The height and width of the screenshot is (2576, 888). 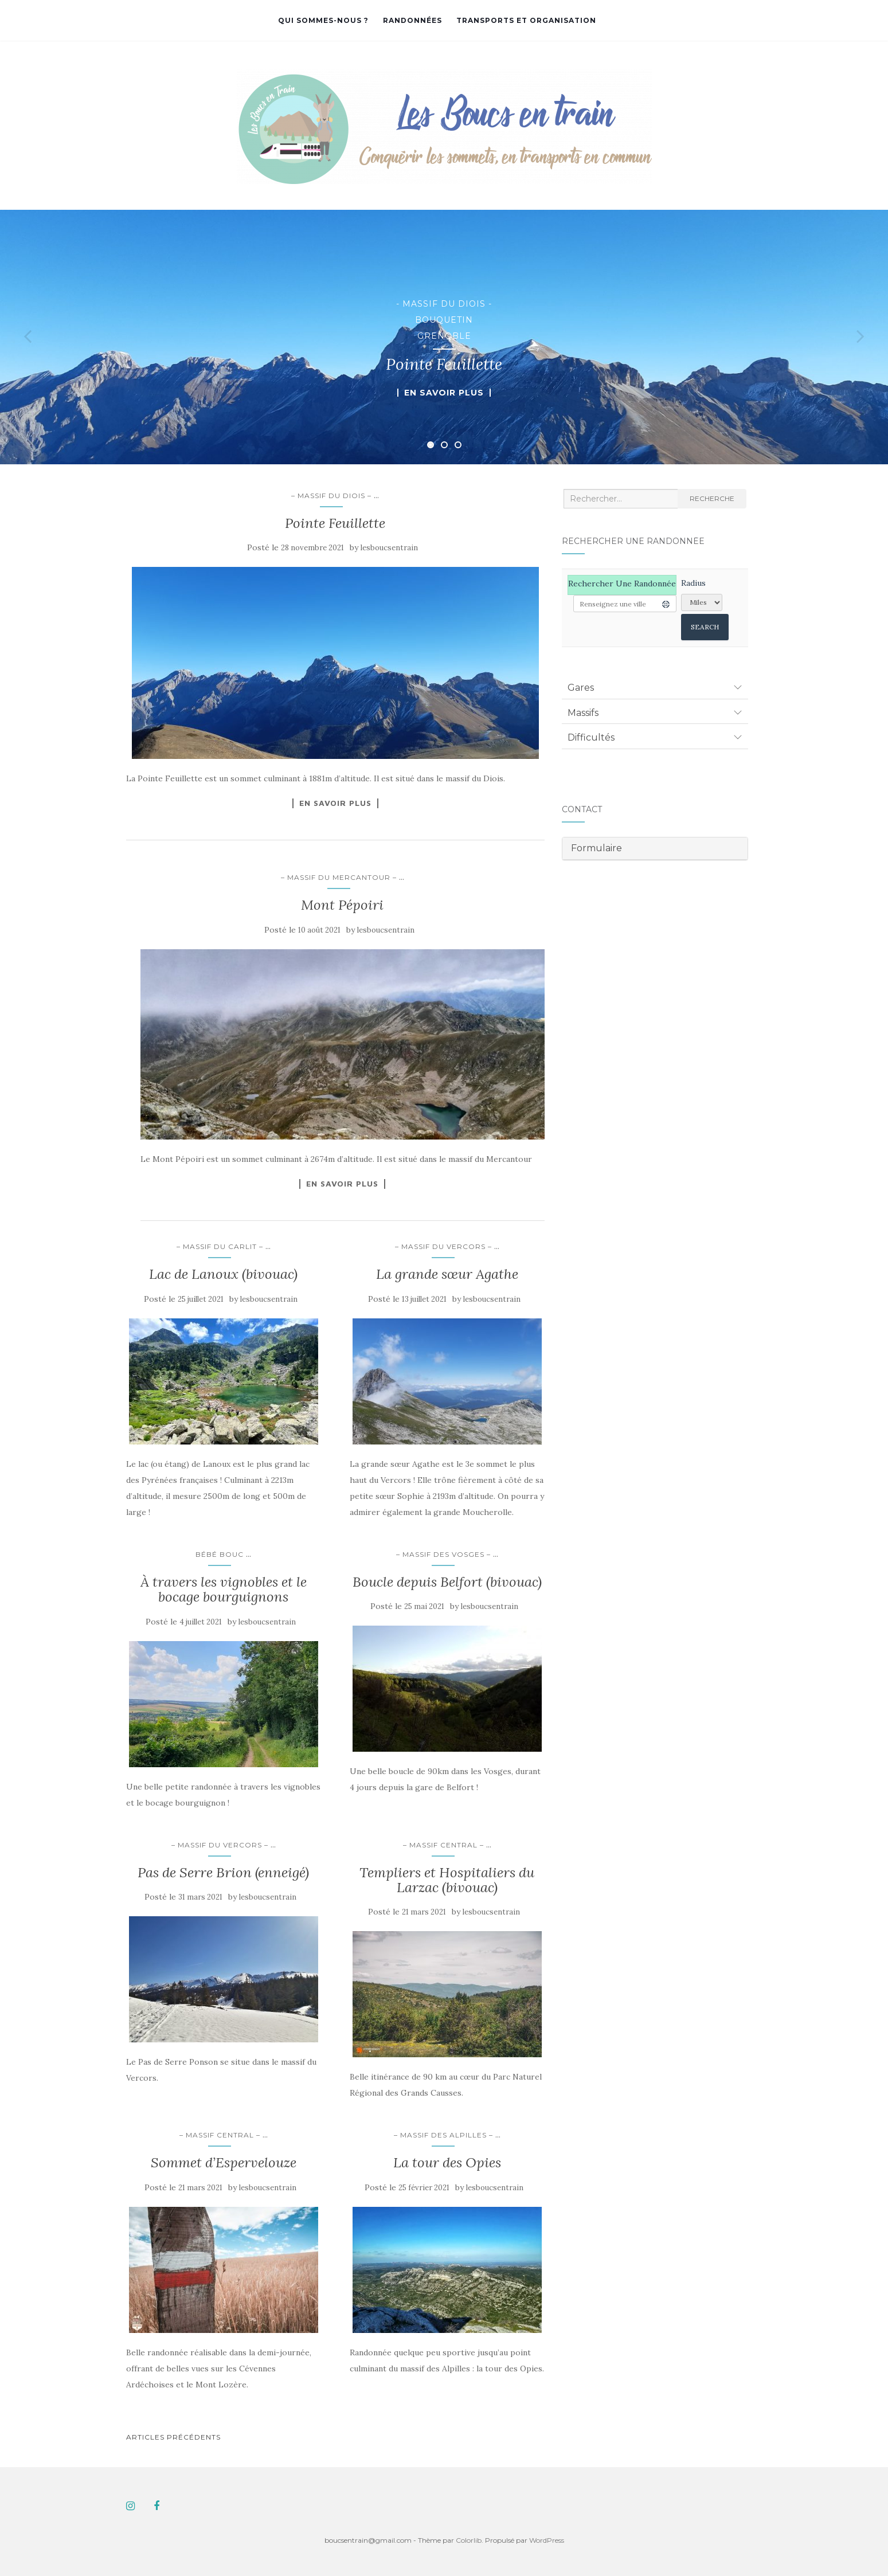 I want to click on Bébé Bouc, so click(x=219, y=1554).